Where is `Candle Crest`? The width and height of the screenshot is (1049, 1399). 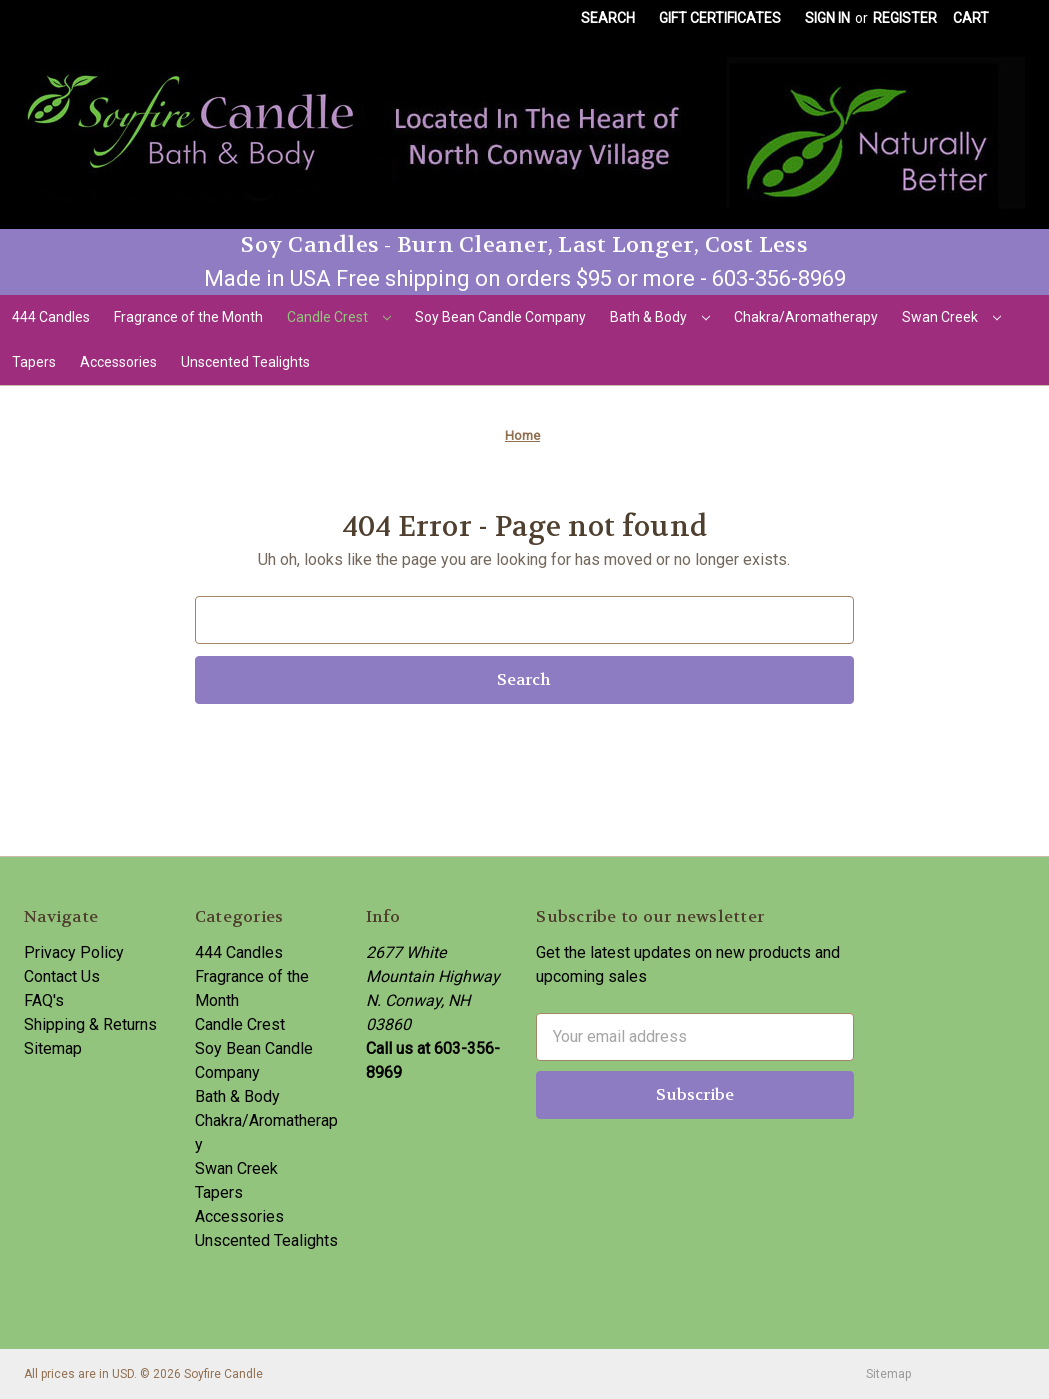
Candle Crest is located at coordinates (339, 317).